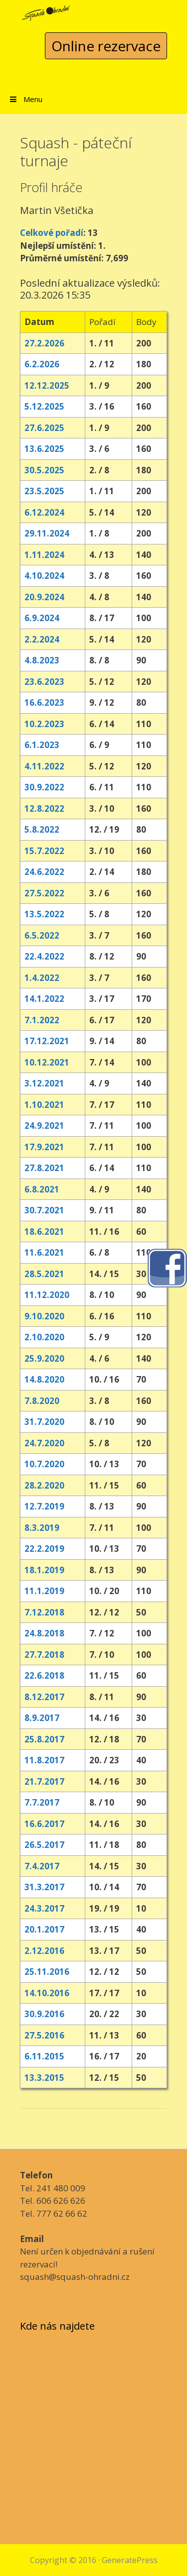 The image size is (187, 2576). What do you see at coordinates (44, 1337) in the screenshot?
I see `2.10.2020` at bounding box center [44, 1337].